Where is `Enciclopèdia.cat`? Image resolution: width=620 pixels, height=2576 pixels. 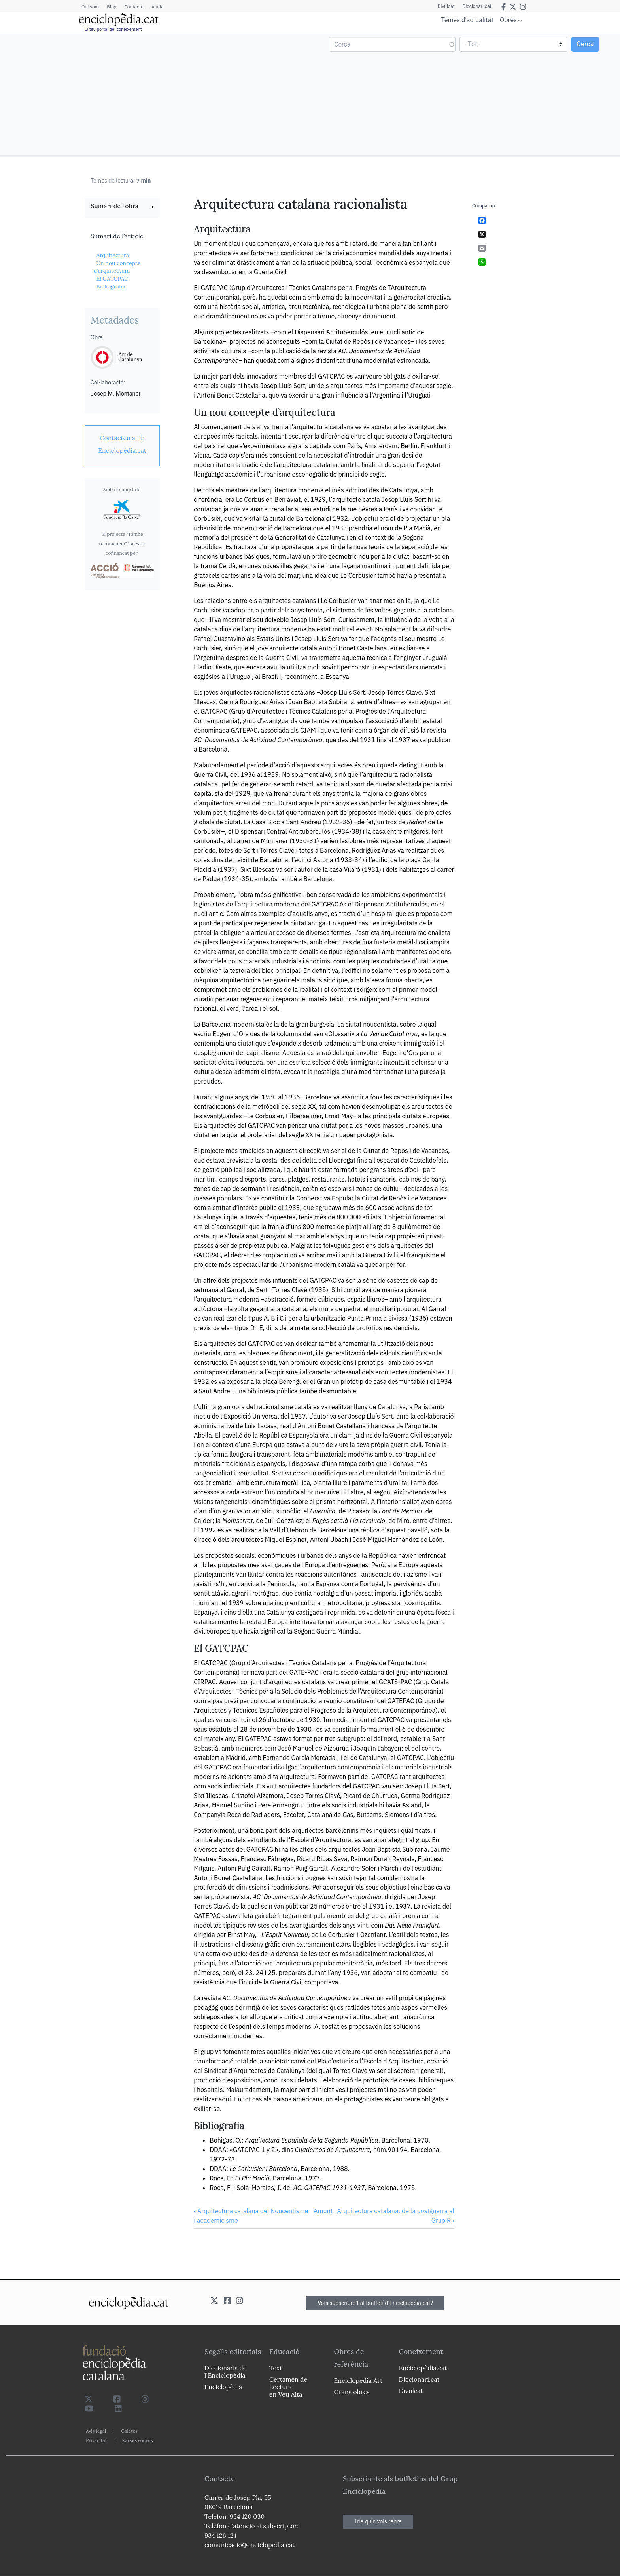 Enciclopèdia.cat is located at coordinates (423, 2368).